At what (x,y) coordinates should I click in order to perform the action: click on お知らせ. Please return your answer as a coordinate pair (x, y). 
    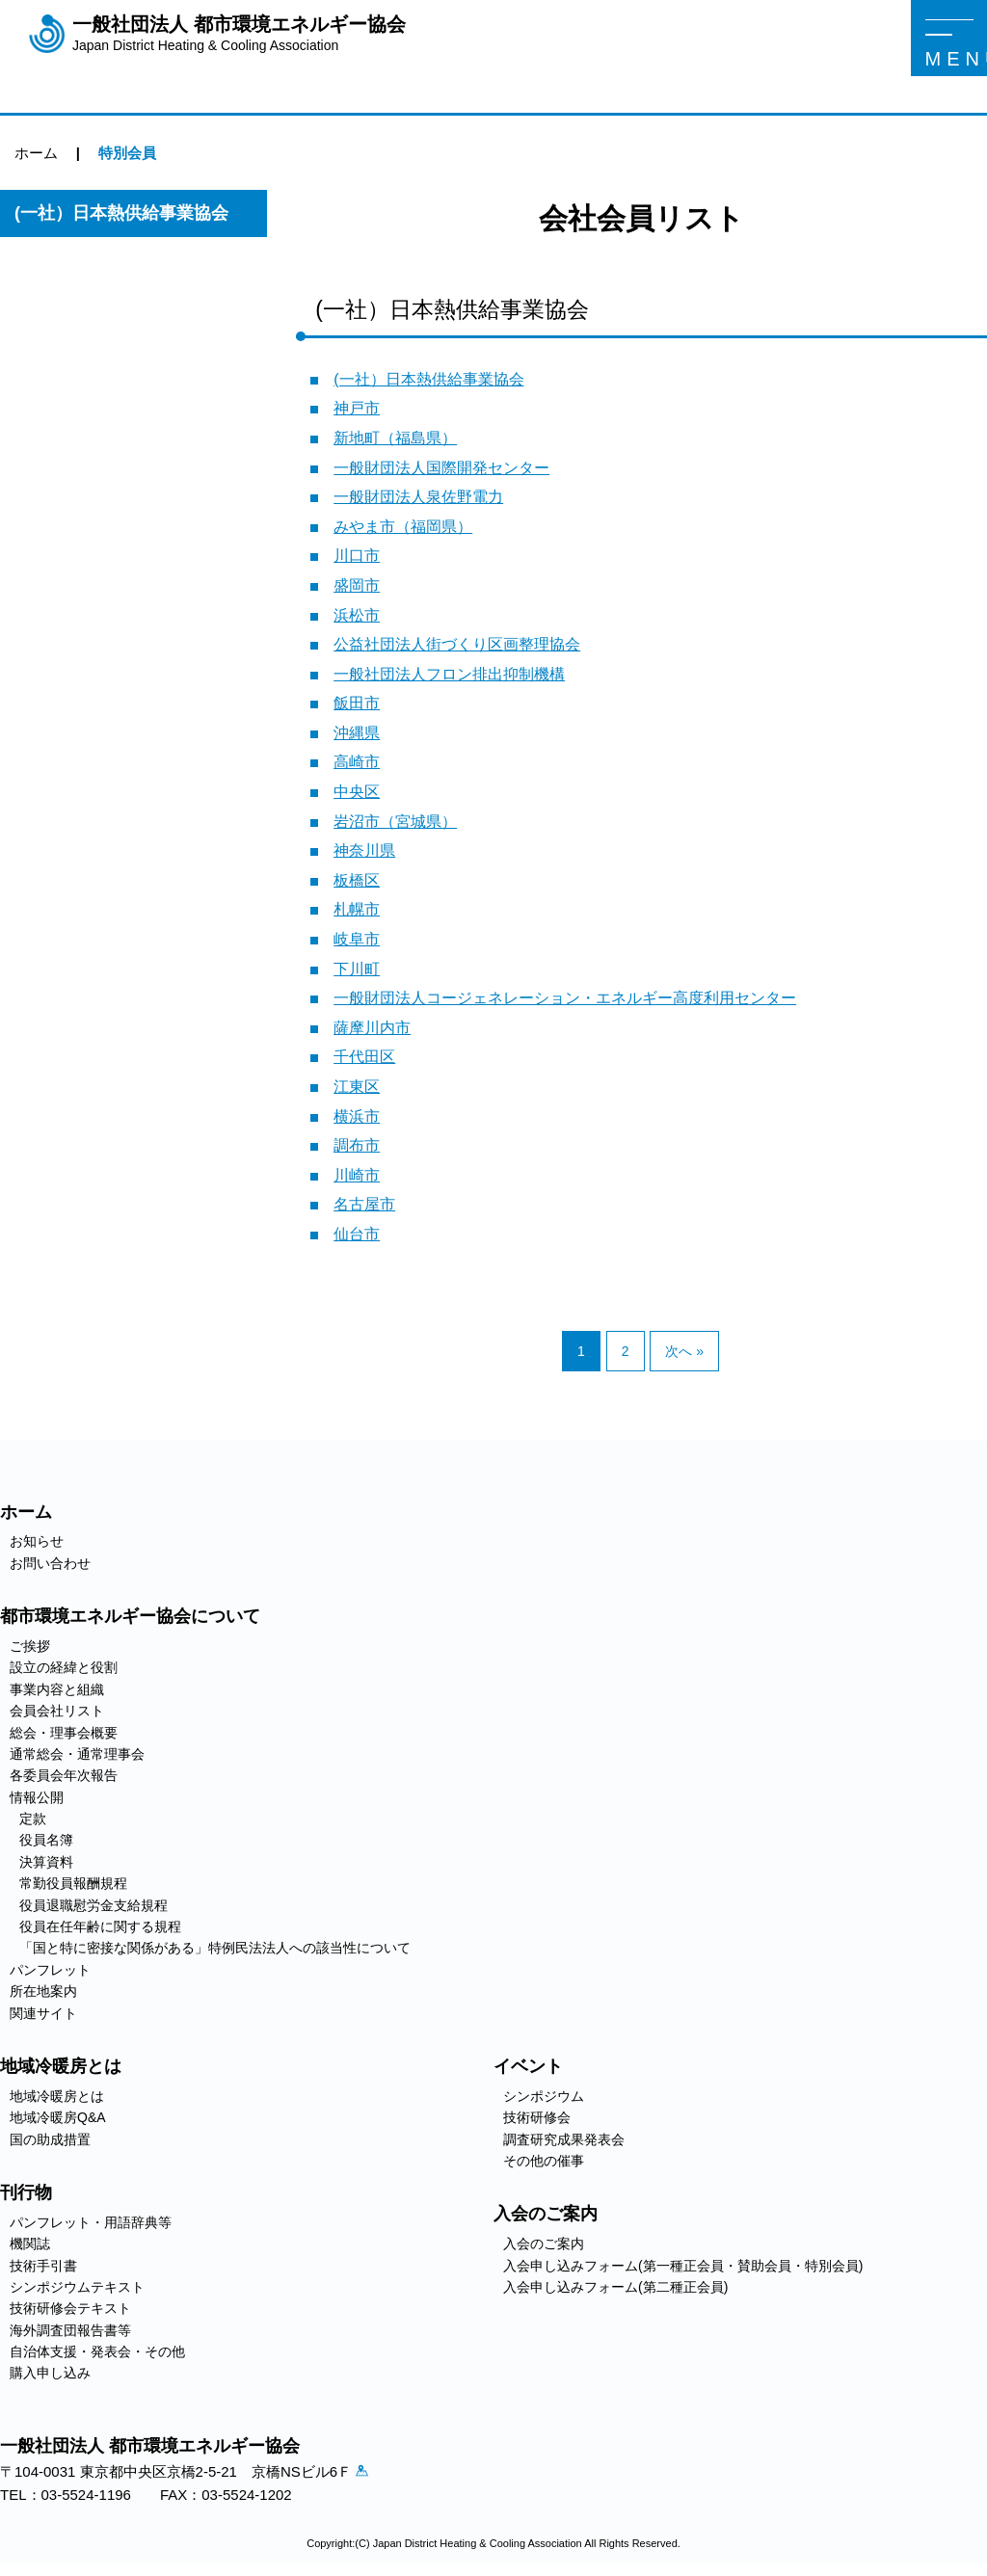
    Looking at the image, I should click on (37, 1541).